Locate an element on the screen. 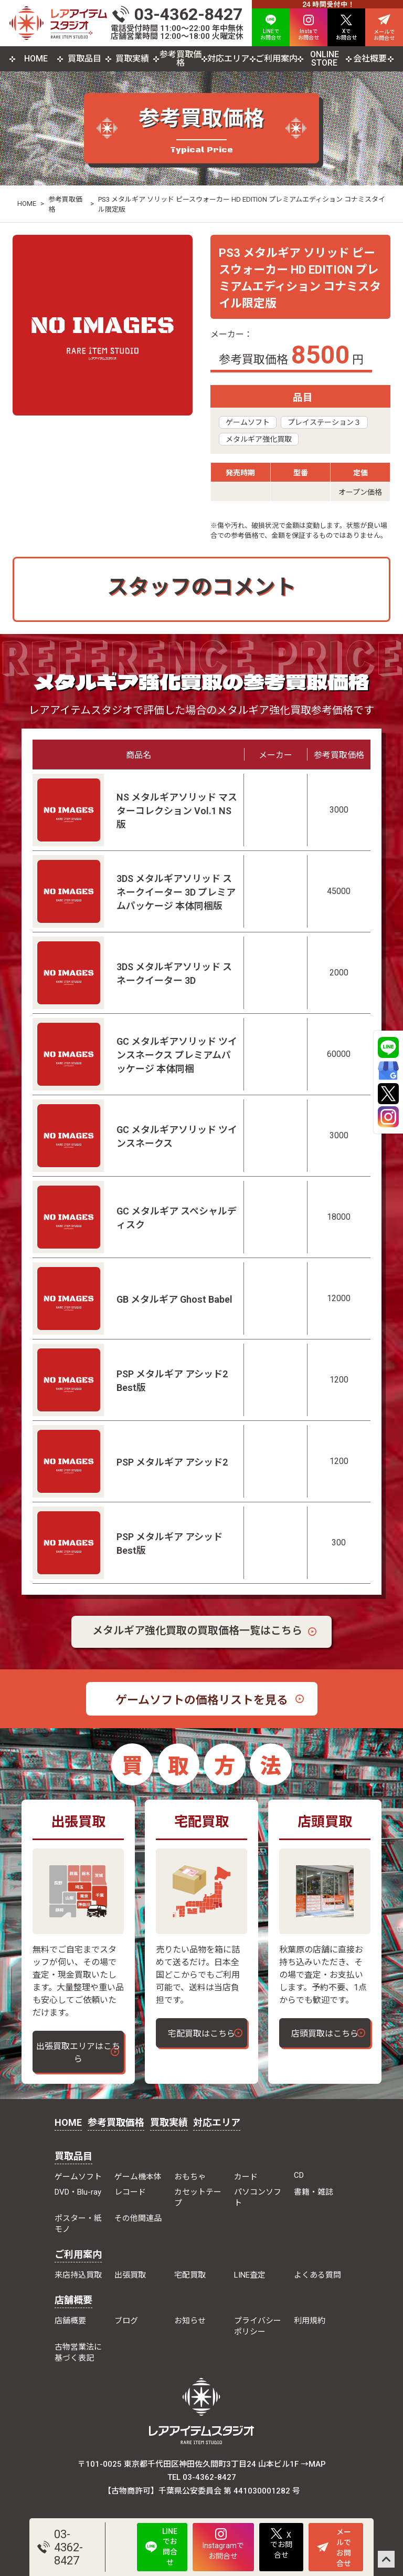  ゲームソフト is located at coordinates (248, 422).